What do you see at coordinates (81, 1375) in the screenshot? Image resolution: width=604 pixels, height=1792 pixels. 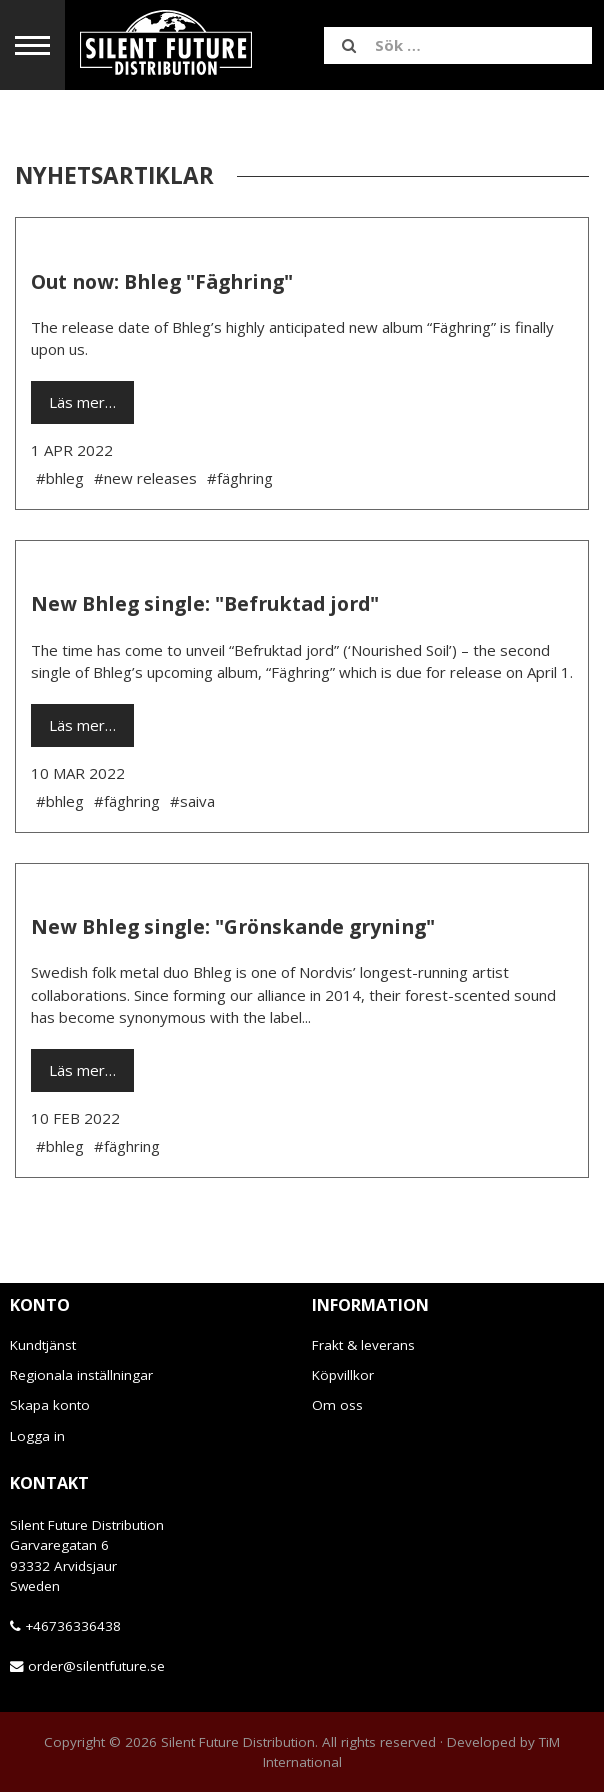 I see `Regionala inställningar` at bounding box center [81, 1375].